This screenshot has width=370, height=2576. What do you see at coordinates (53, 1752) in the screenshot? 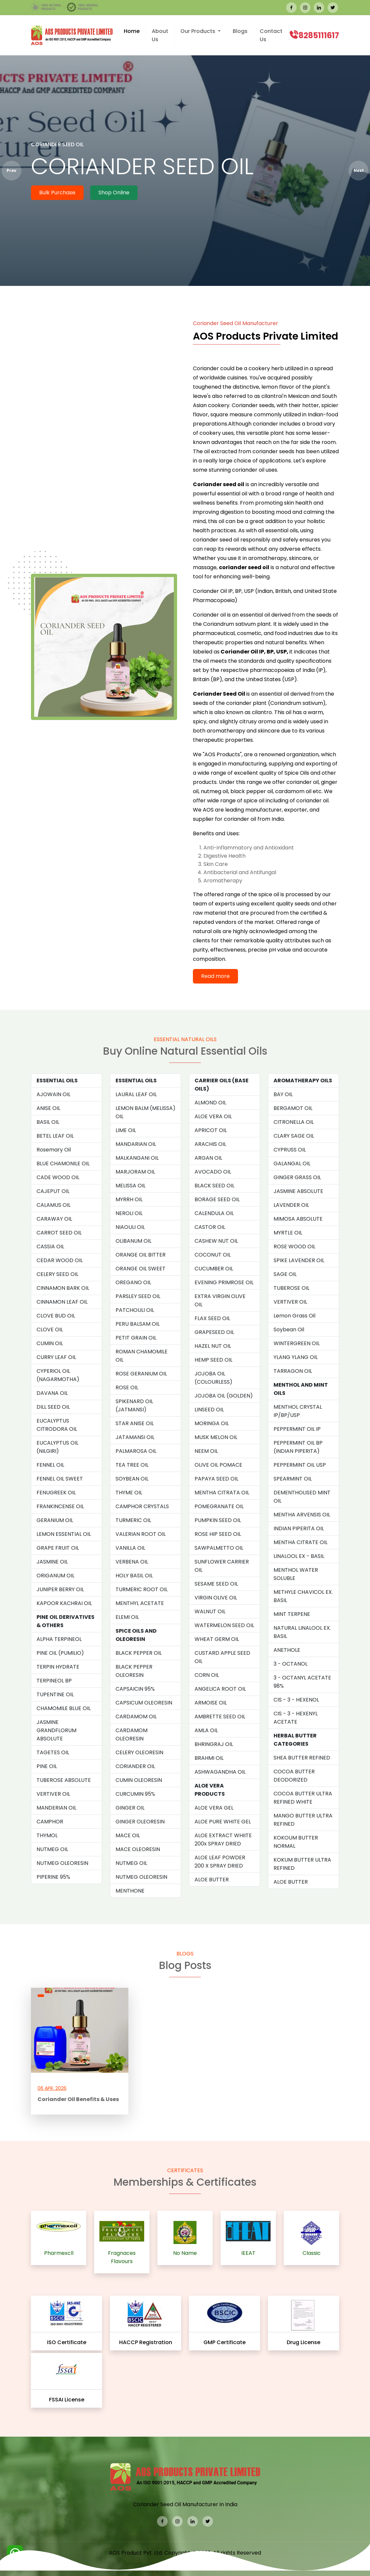
I see `TAGETES OIL` at bounding box center [53, 1752].